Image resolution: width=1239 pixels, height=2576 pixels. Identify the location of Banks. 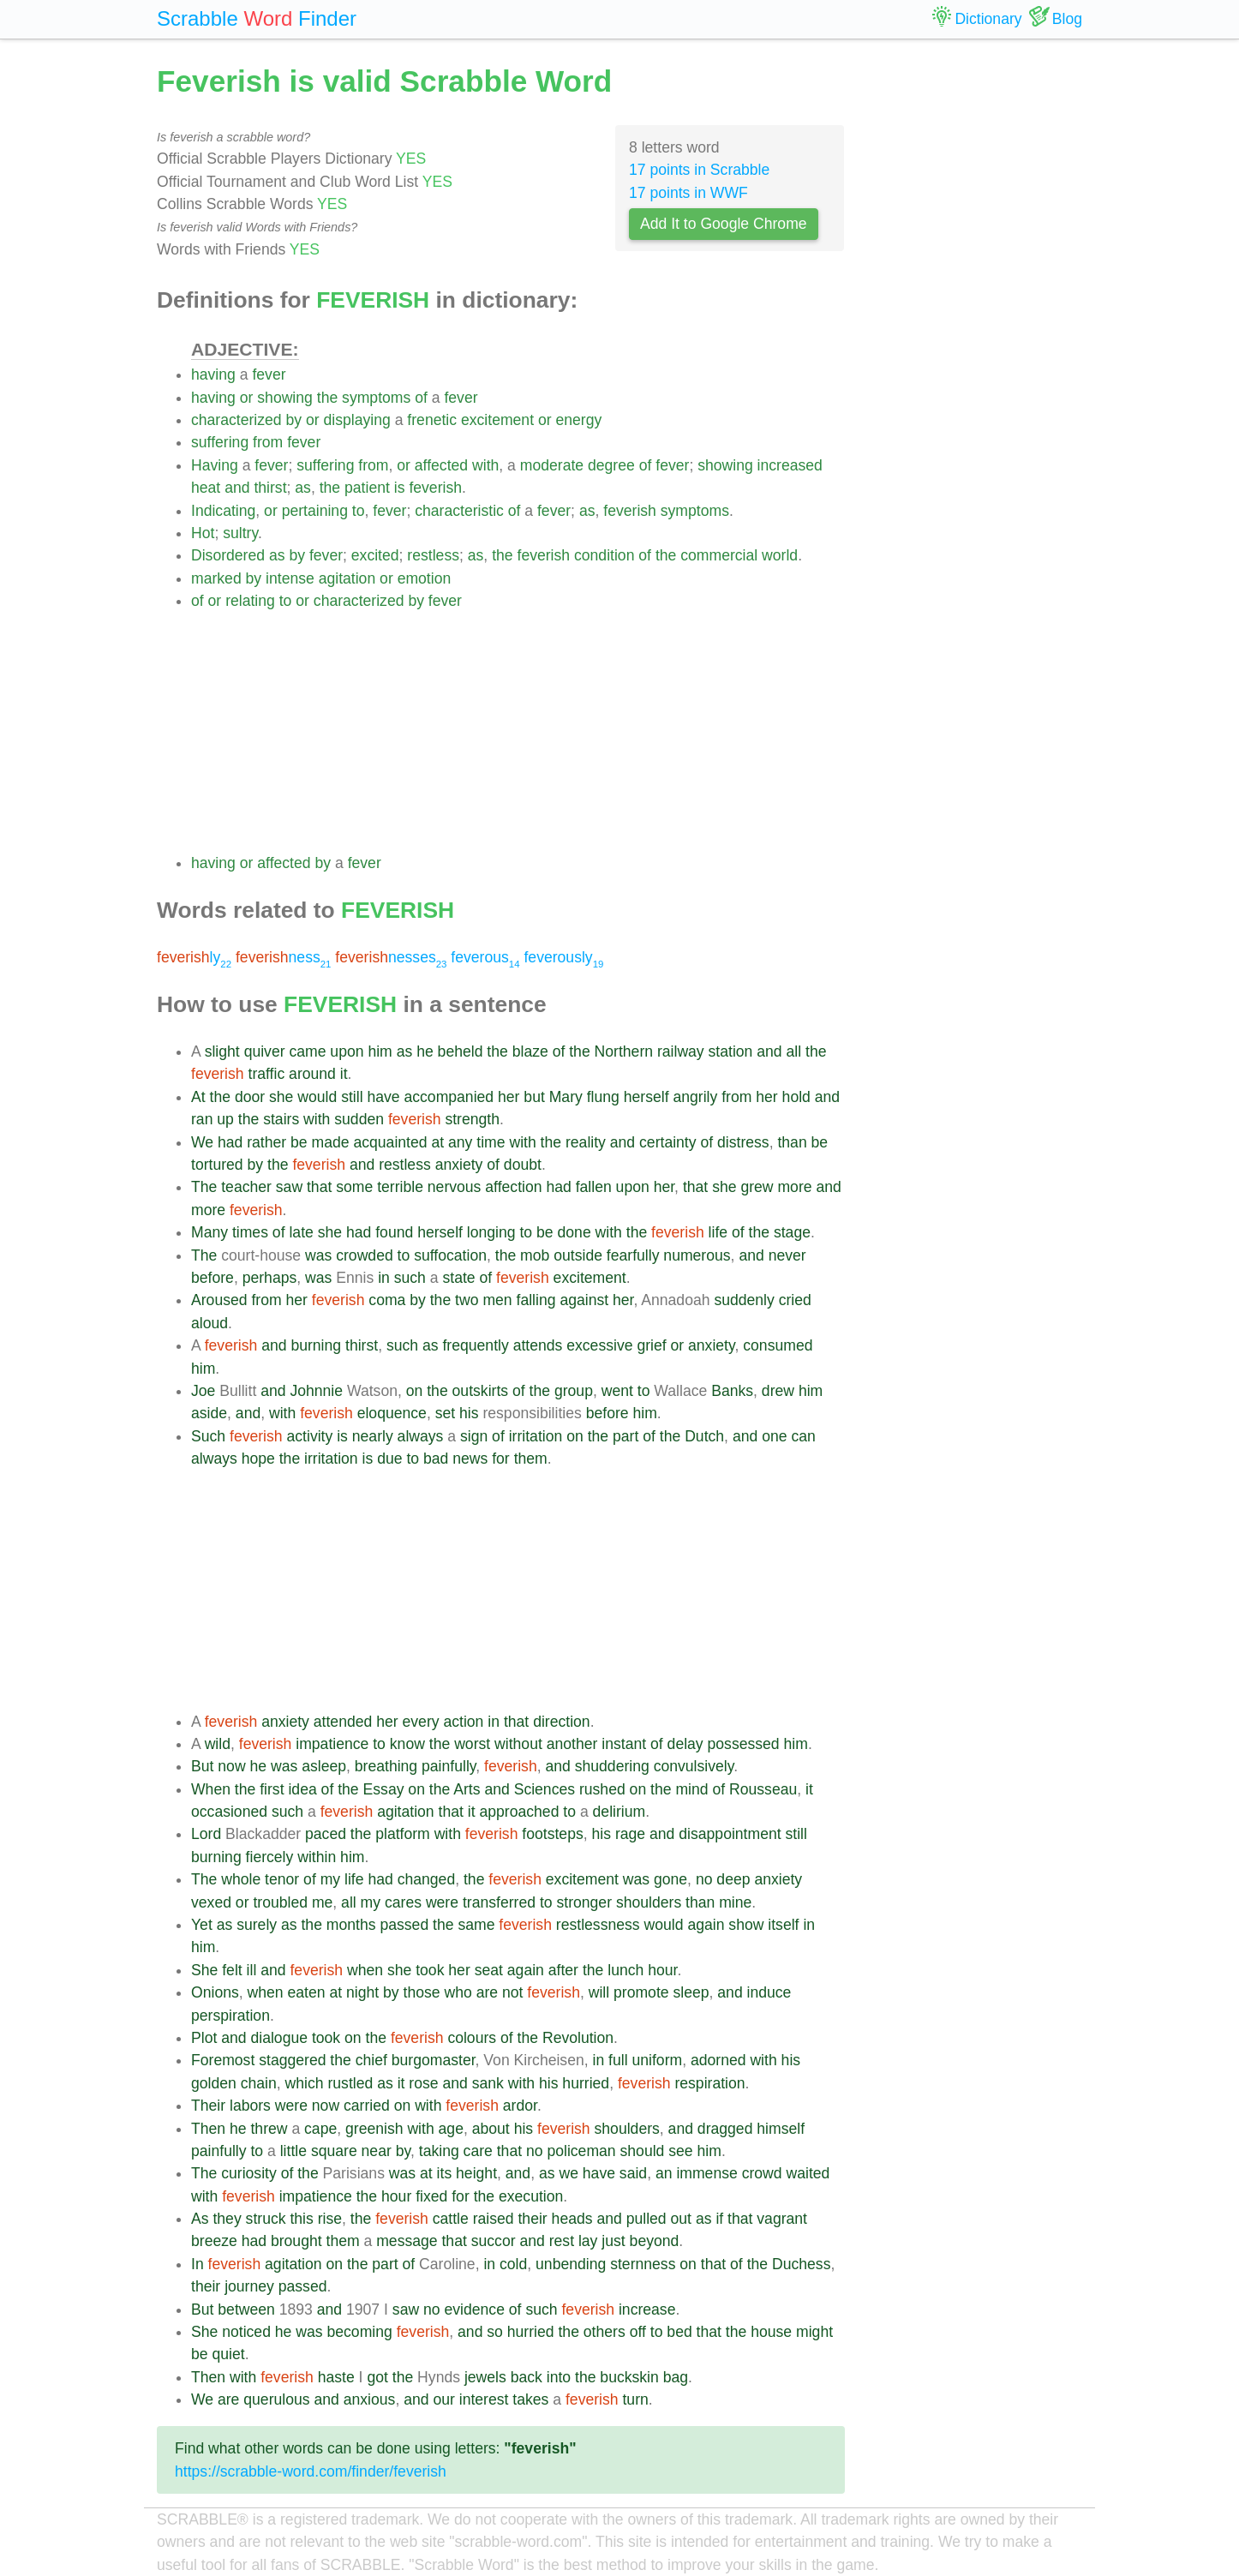
(732, 1390).